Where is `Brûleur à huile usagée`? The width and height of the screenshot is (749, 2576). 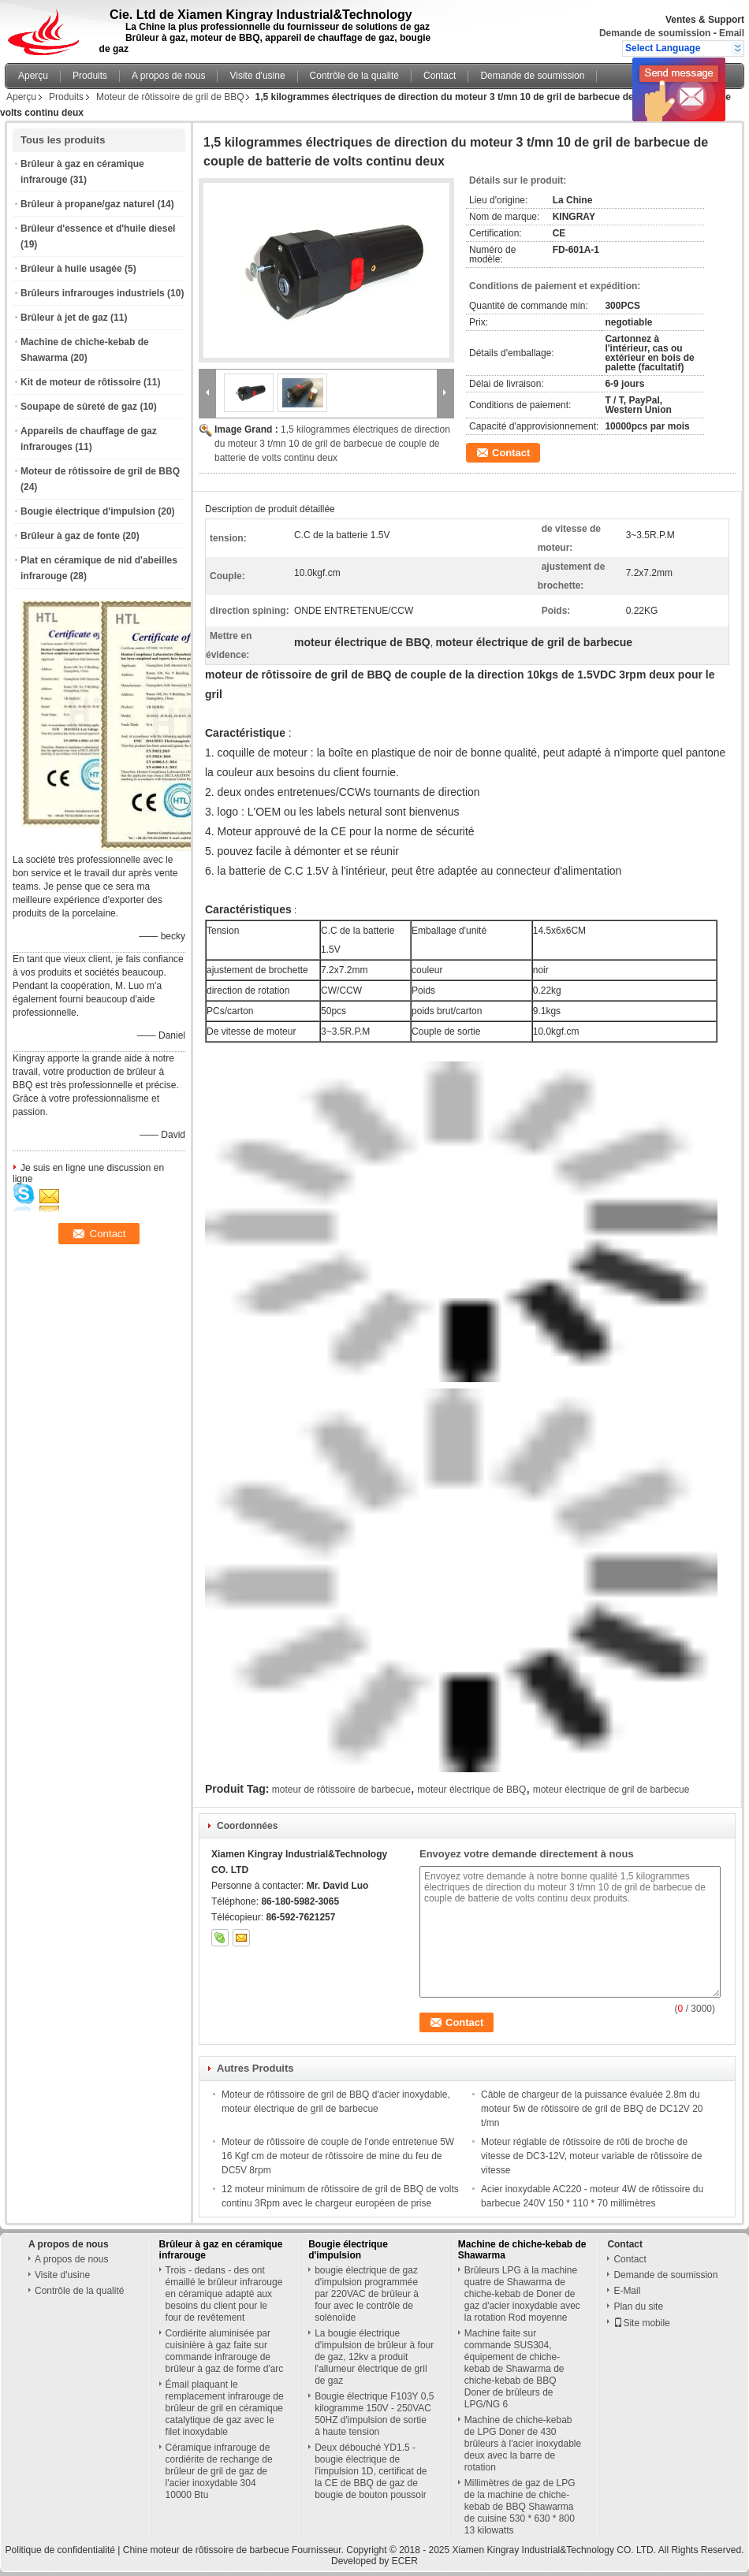
Brûleur à huile usagée is located at coordinates (71, 268).